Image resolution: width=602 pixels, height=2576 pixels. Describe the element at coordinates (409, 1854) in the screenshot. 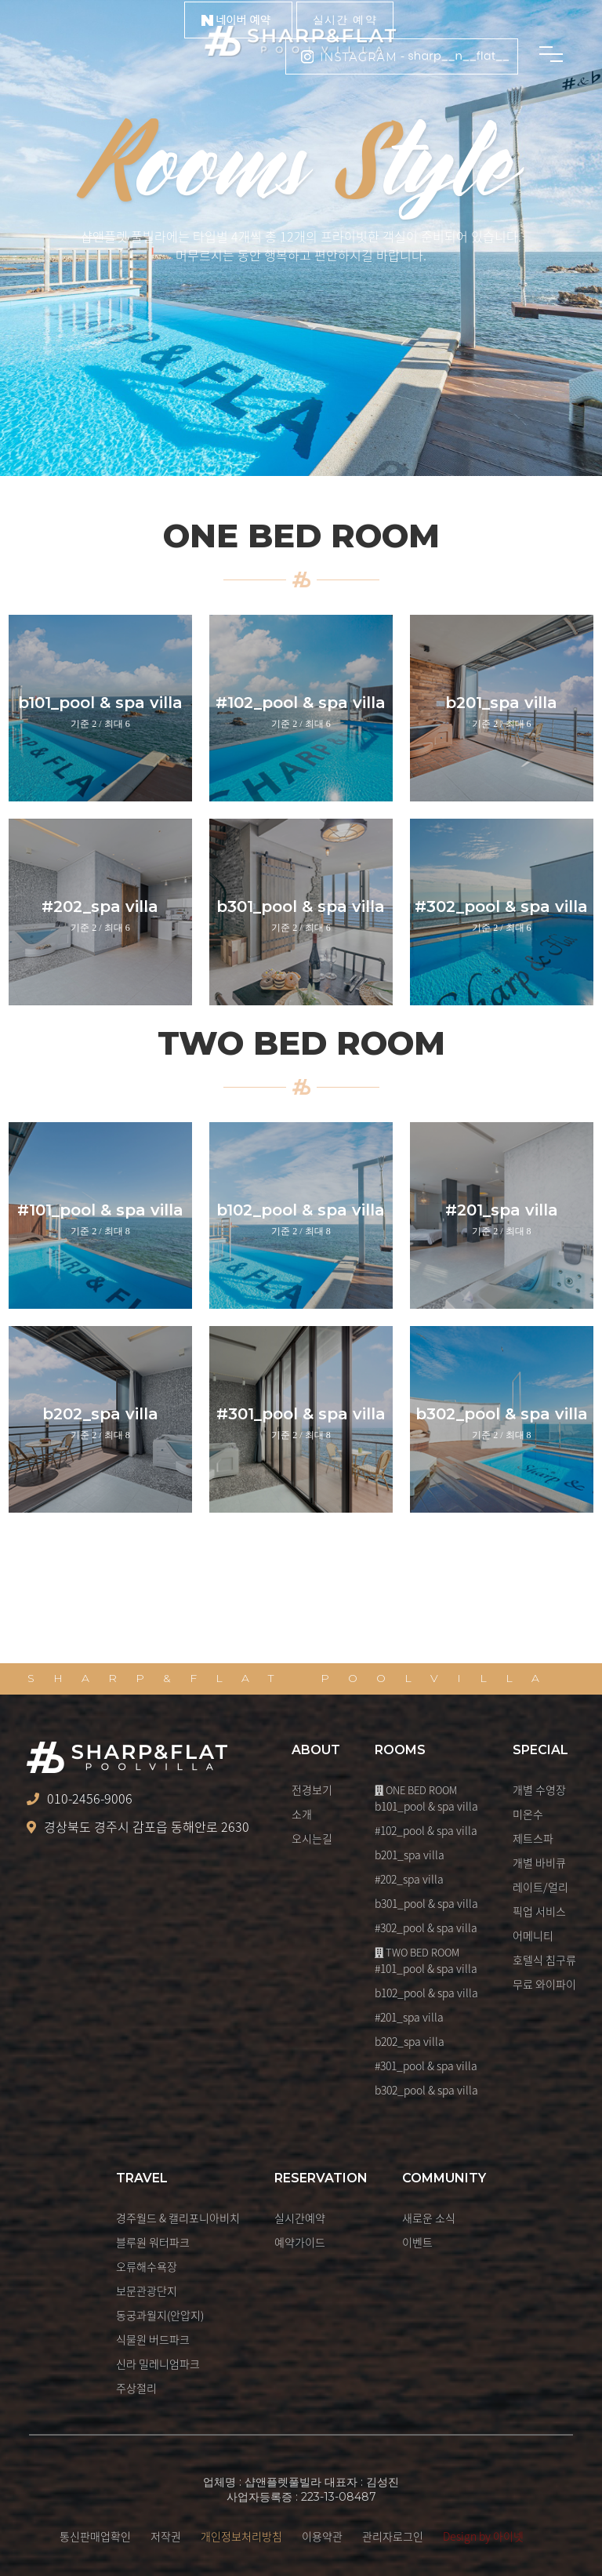

I see `b201_spa villa` at that location.